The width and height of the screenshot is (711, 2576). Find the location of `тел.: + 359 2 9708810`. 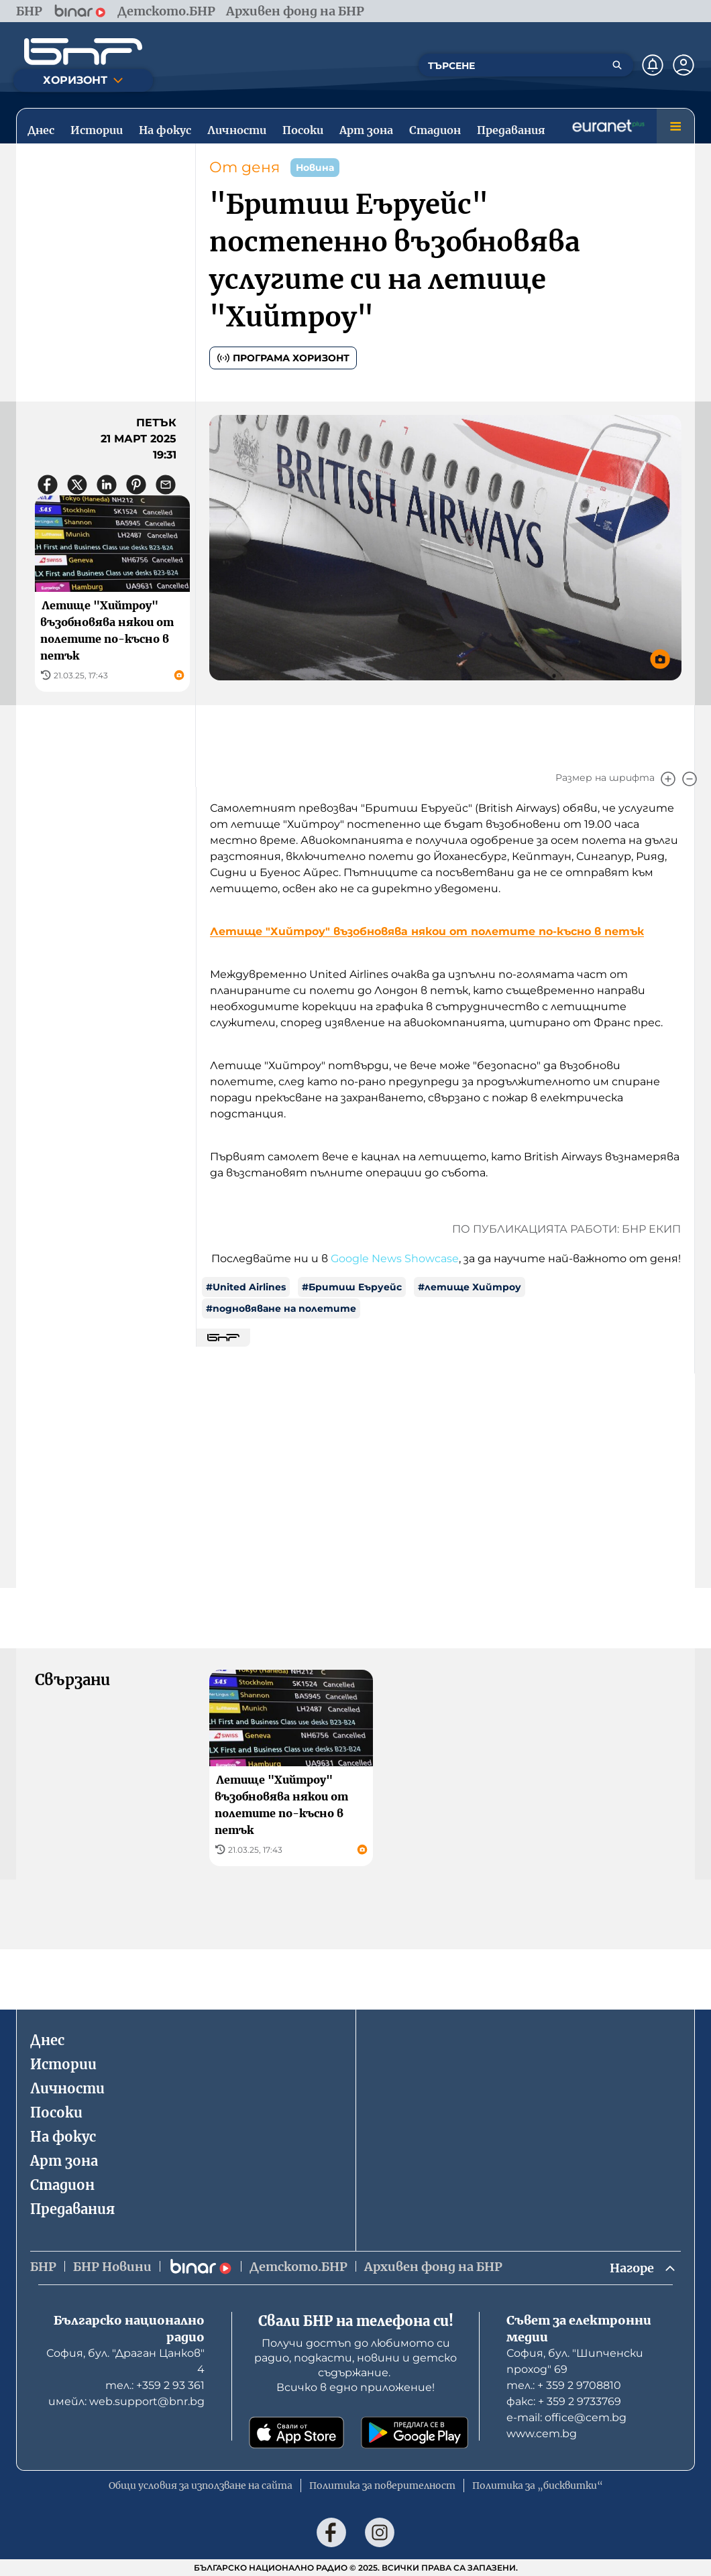

тел.: + 359 2 9708810 is located at coordinates (563, 2385).